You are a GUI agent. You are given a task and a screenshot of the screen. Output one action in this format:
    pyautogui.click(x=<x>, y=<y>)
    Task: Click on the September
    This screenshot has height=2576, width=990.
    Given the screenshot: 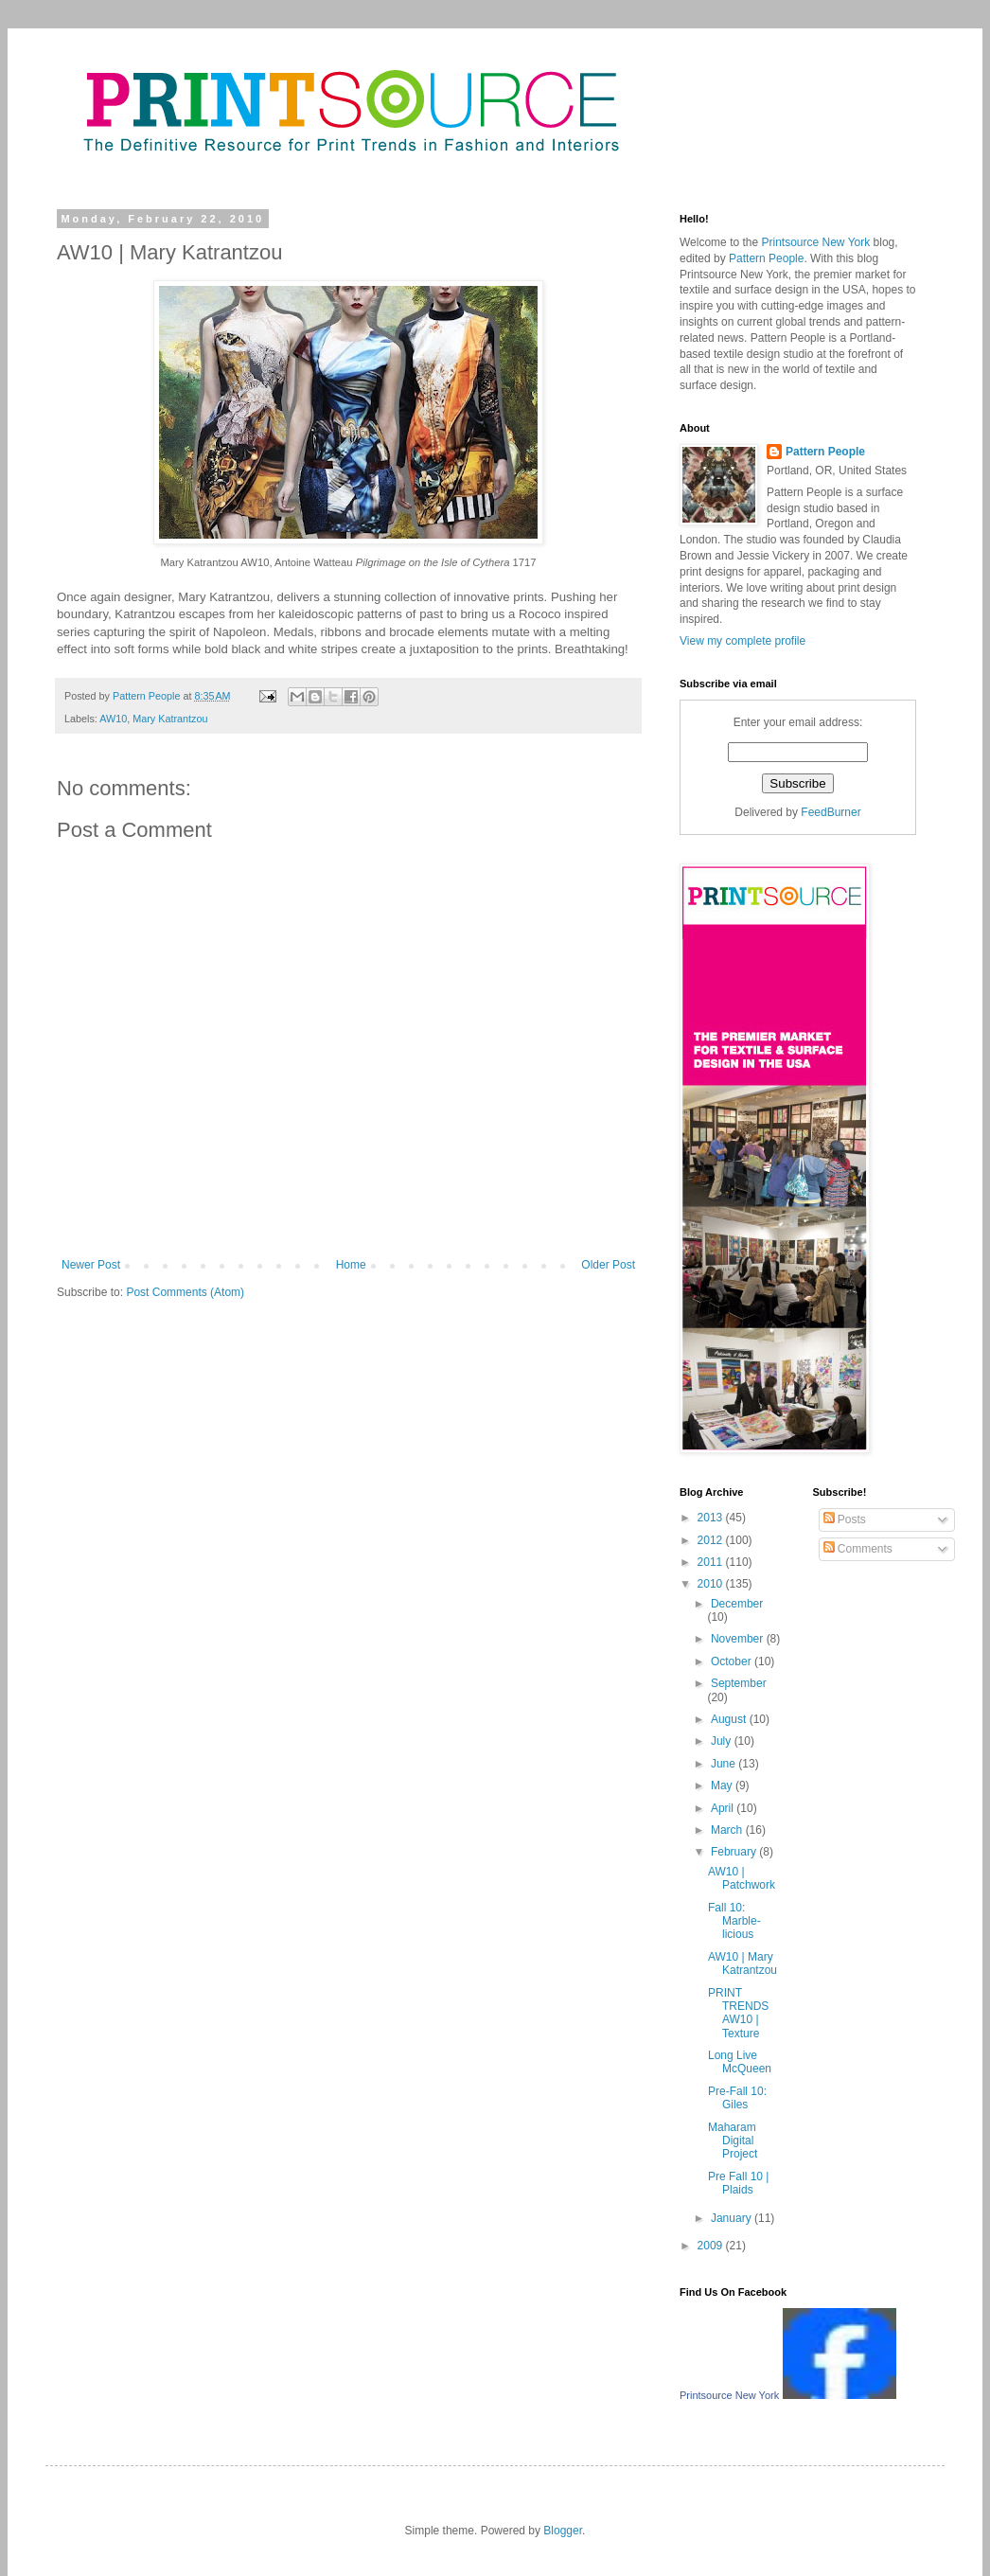 What is the action you would take?
    pyautogui.click(x=739, y=1683)
    